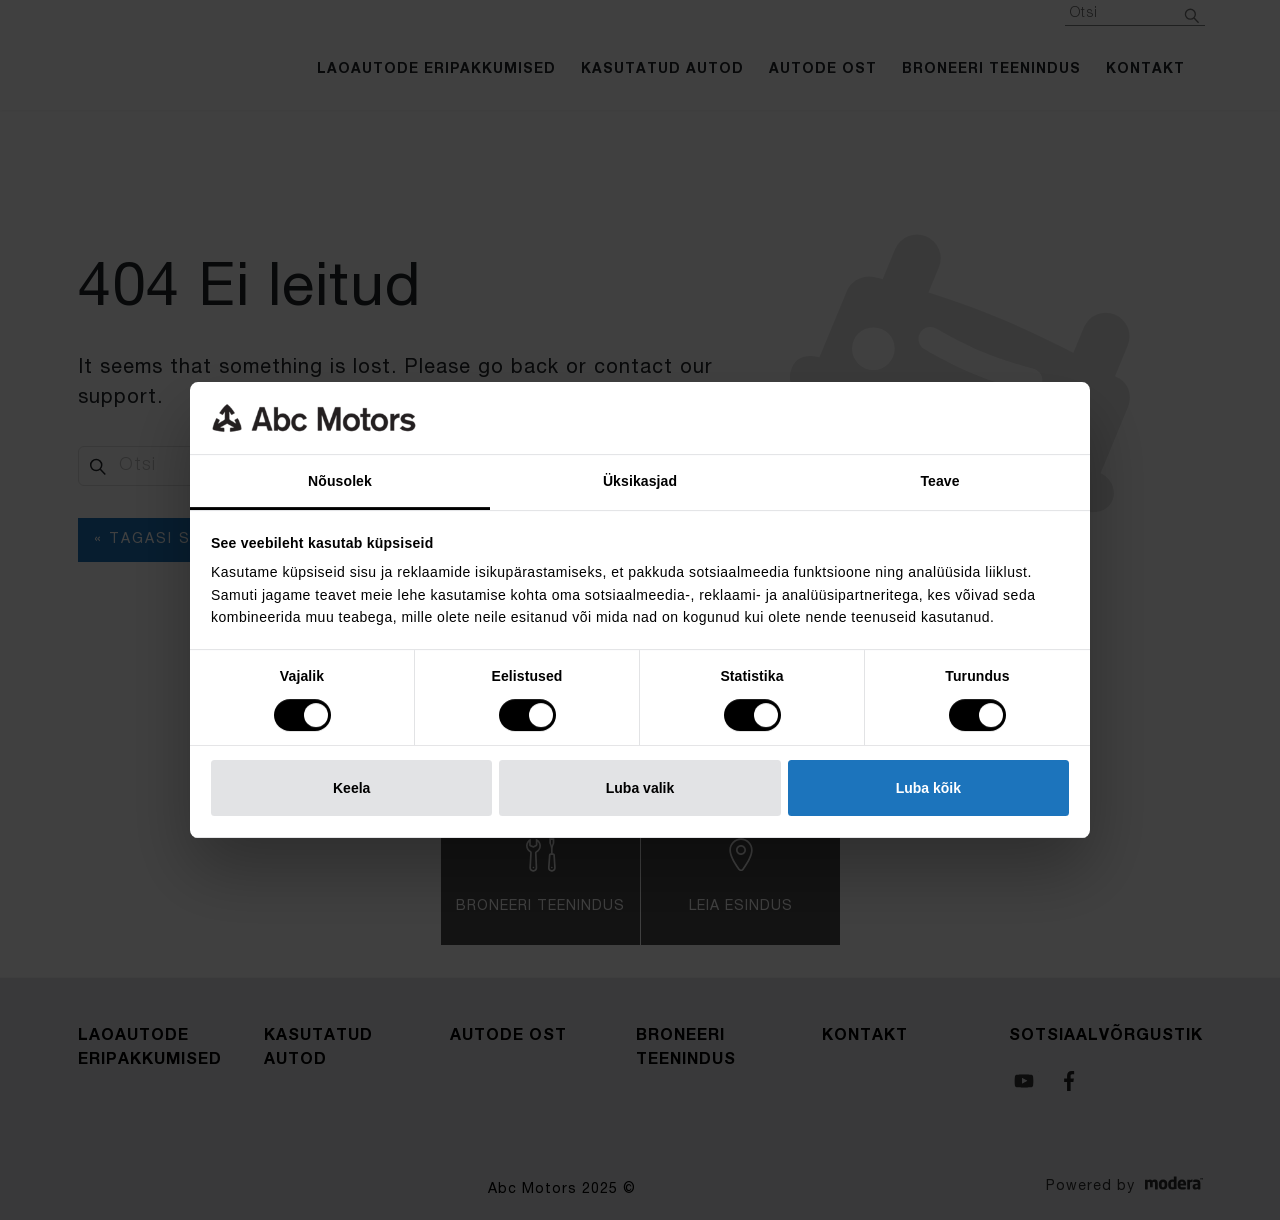 Image resolution: width=1280 pixels, height=1220 pixels. Describe the element at coordinates (928, 788) in the screenshot. I see `Luba kõik` at that location.